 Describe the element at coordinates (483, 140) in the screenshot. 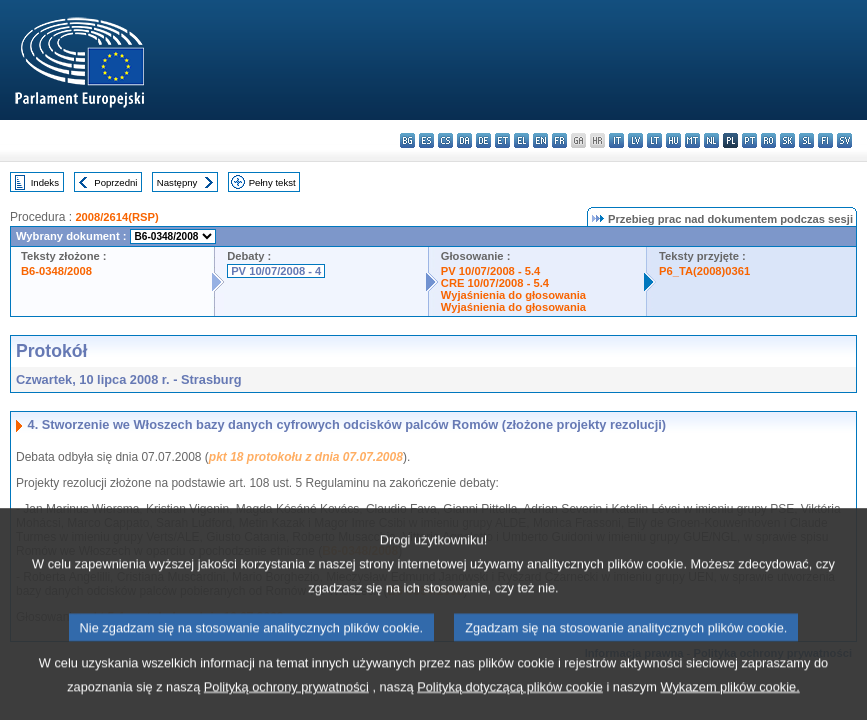

I see `de - Deutsch` at that location.